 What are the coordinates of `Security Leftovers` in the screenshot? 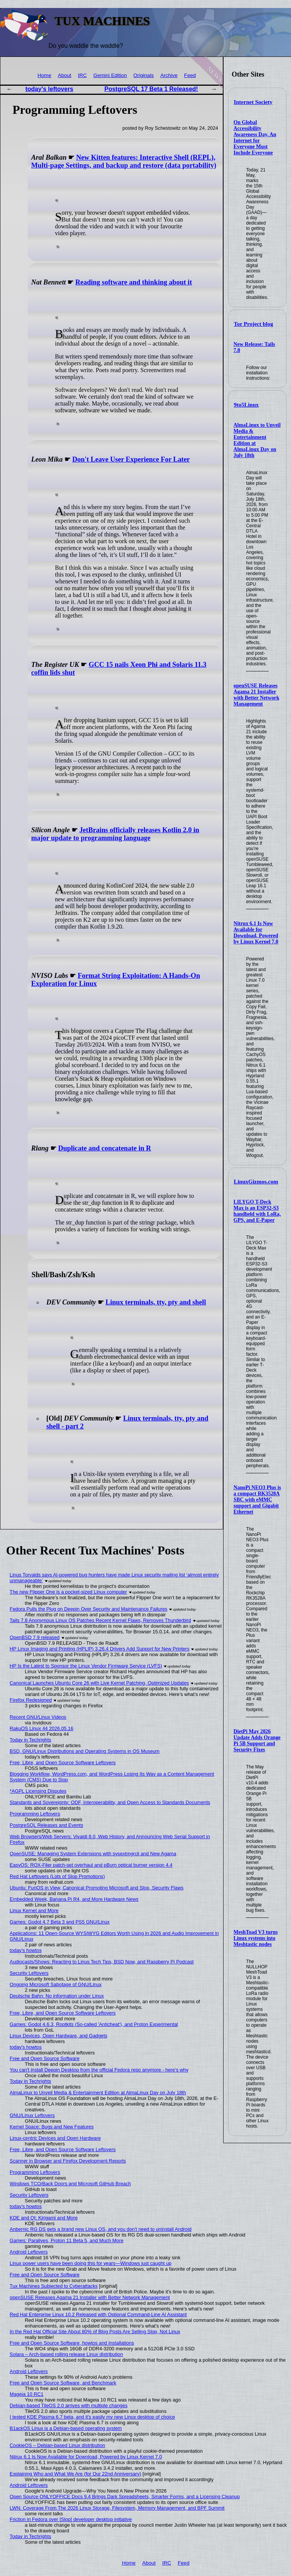 It's located at (29, 1973).